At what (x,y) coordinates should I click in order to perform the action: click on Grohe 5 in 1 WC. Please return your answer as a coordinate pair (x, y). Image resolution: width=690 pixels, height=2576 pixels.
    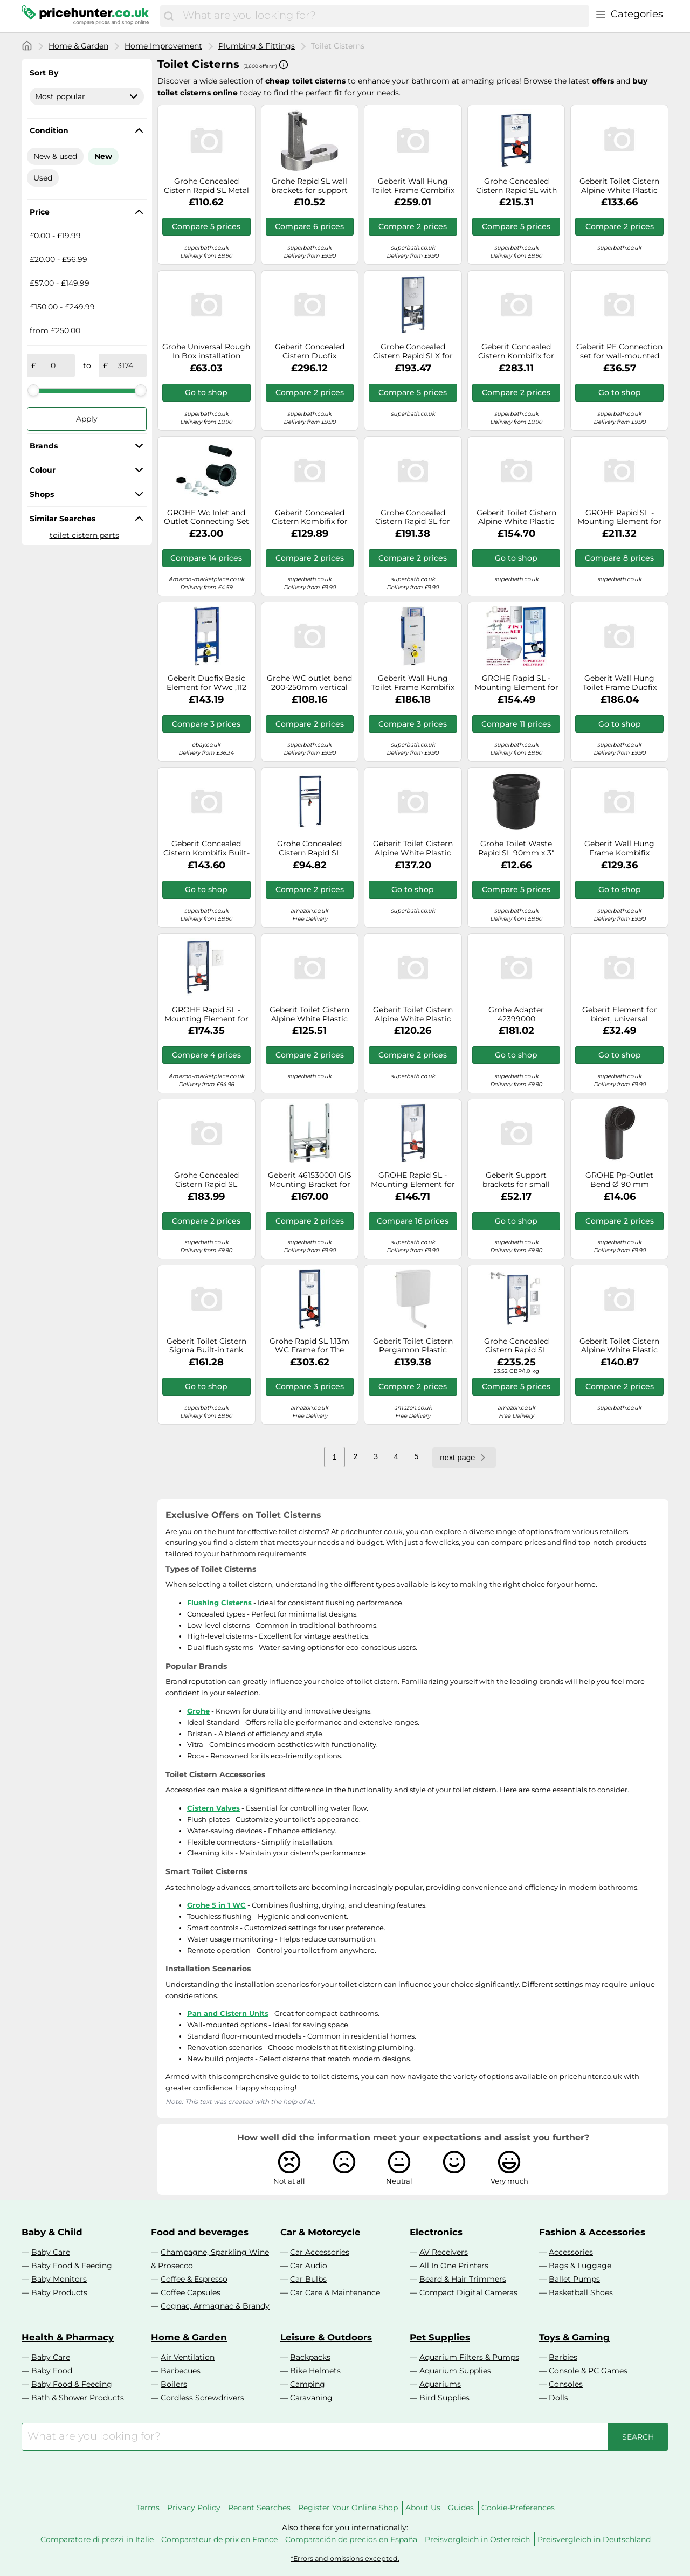
    Looking at the image, I should click on (216, 1905).